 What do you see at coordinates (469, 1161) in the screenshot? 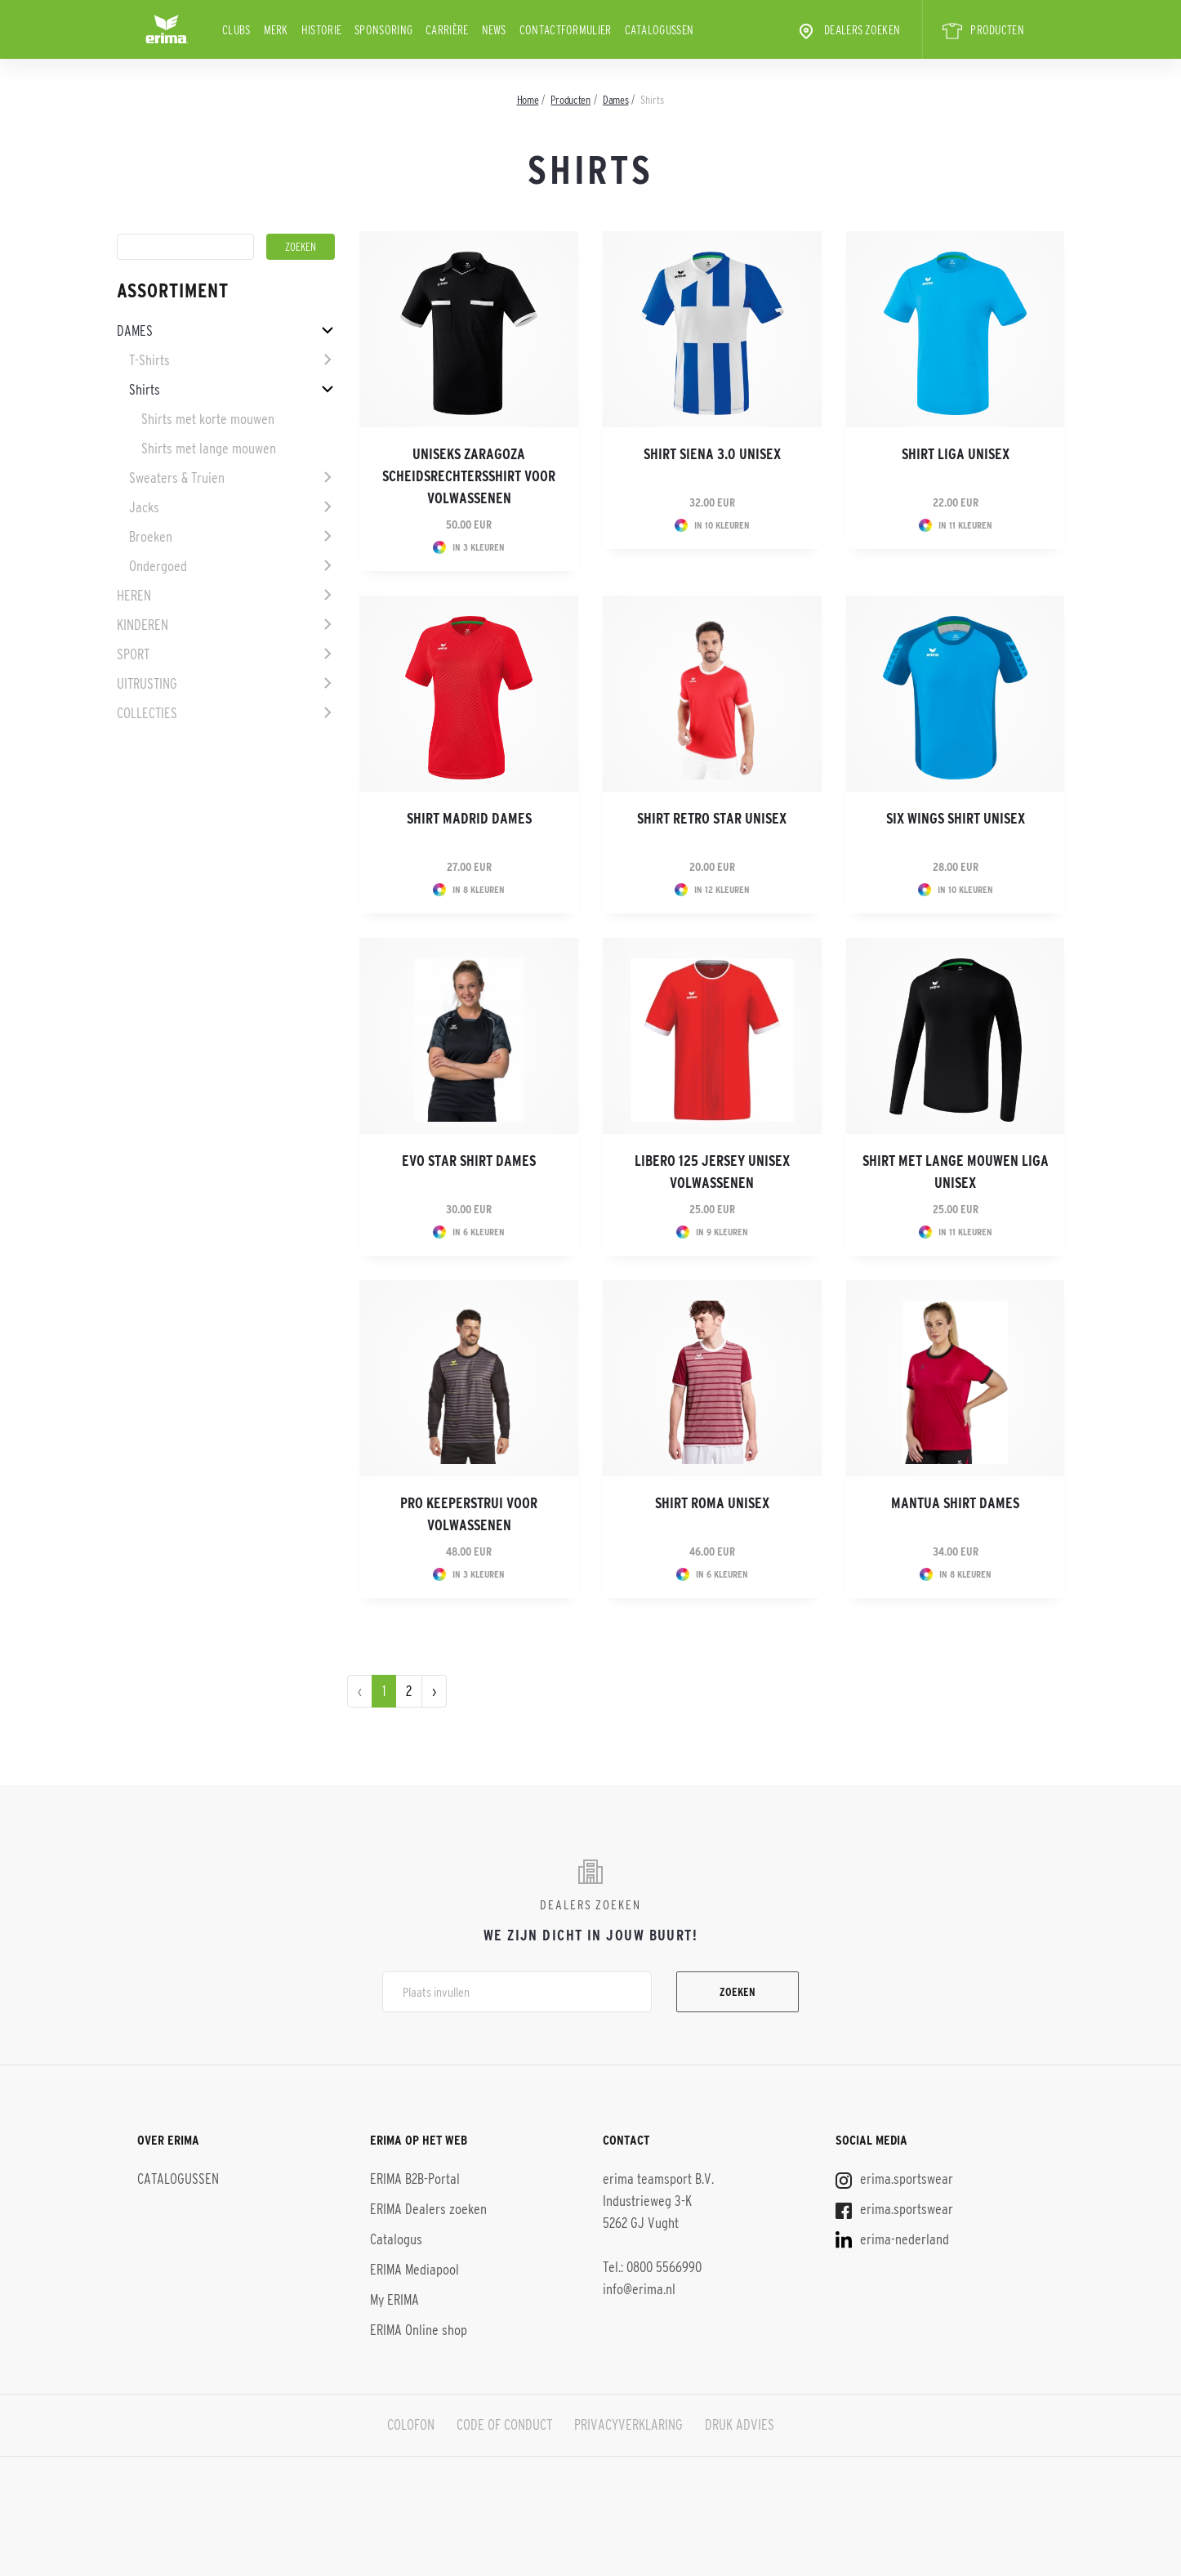
I see `EVO STAR shirt dames` at bounding box center [469, 1161].